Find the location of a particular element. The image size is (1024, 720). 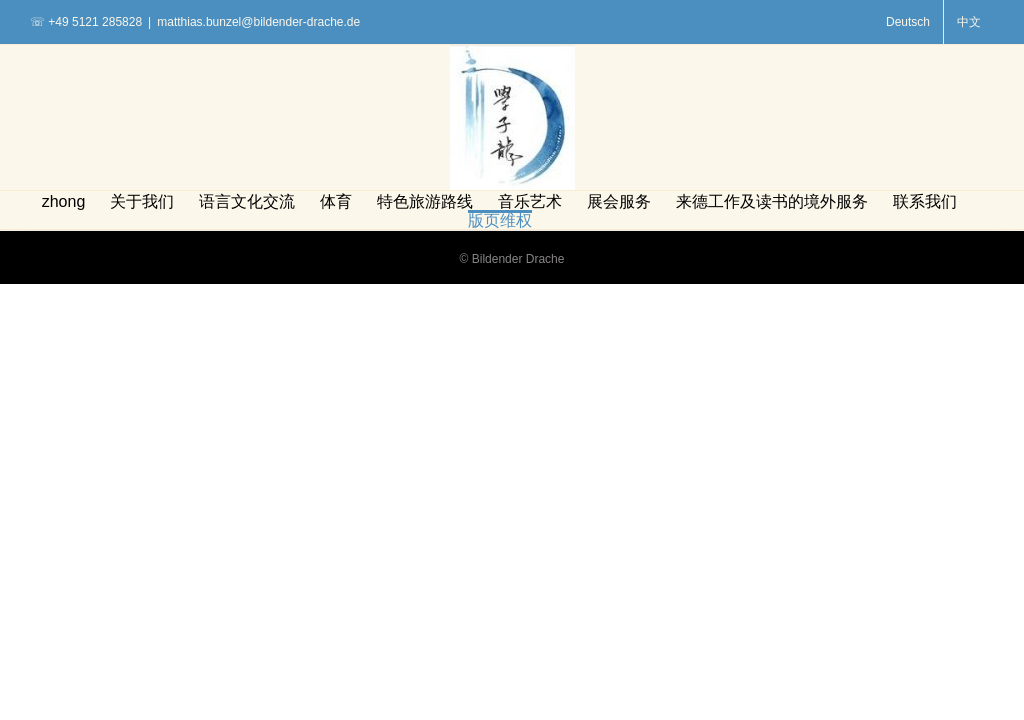

matthias.bunzel@bildender-drache.de is located at coordinates (258, 22).